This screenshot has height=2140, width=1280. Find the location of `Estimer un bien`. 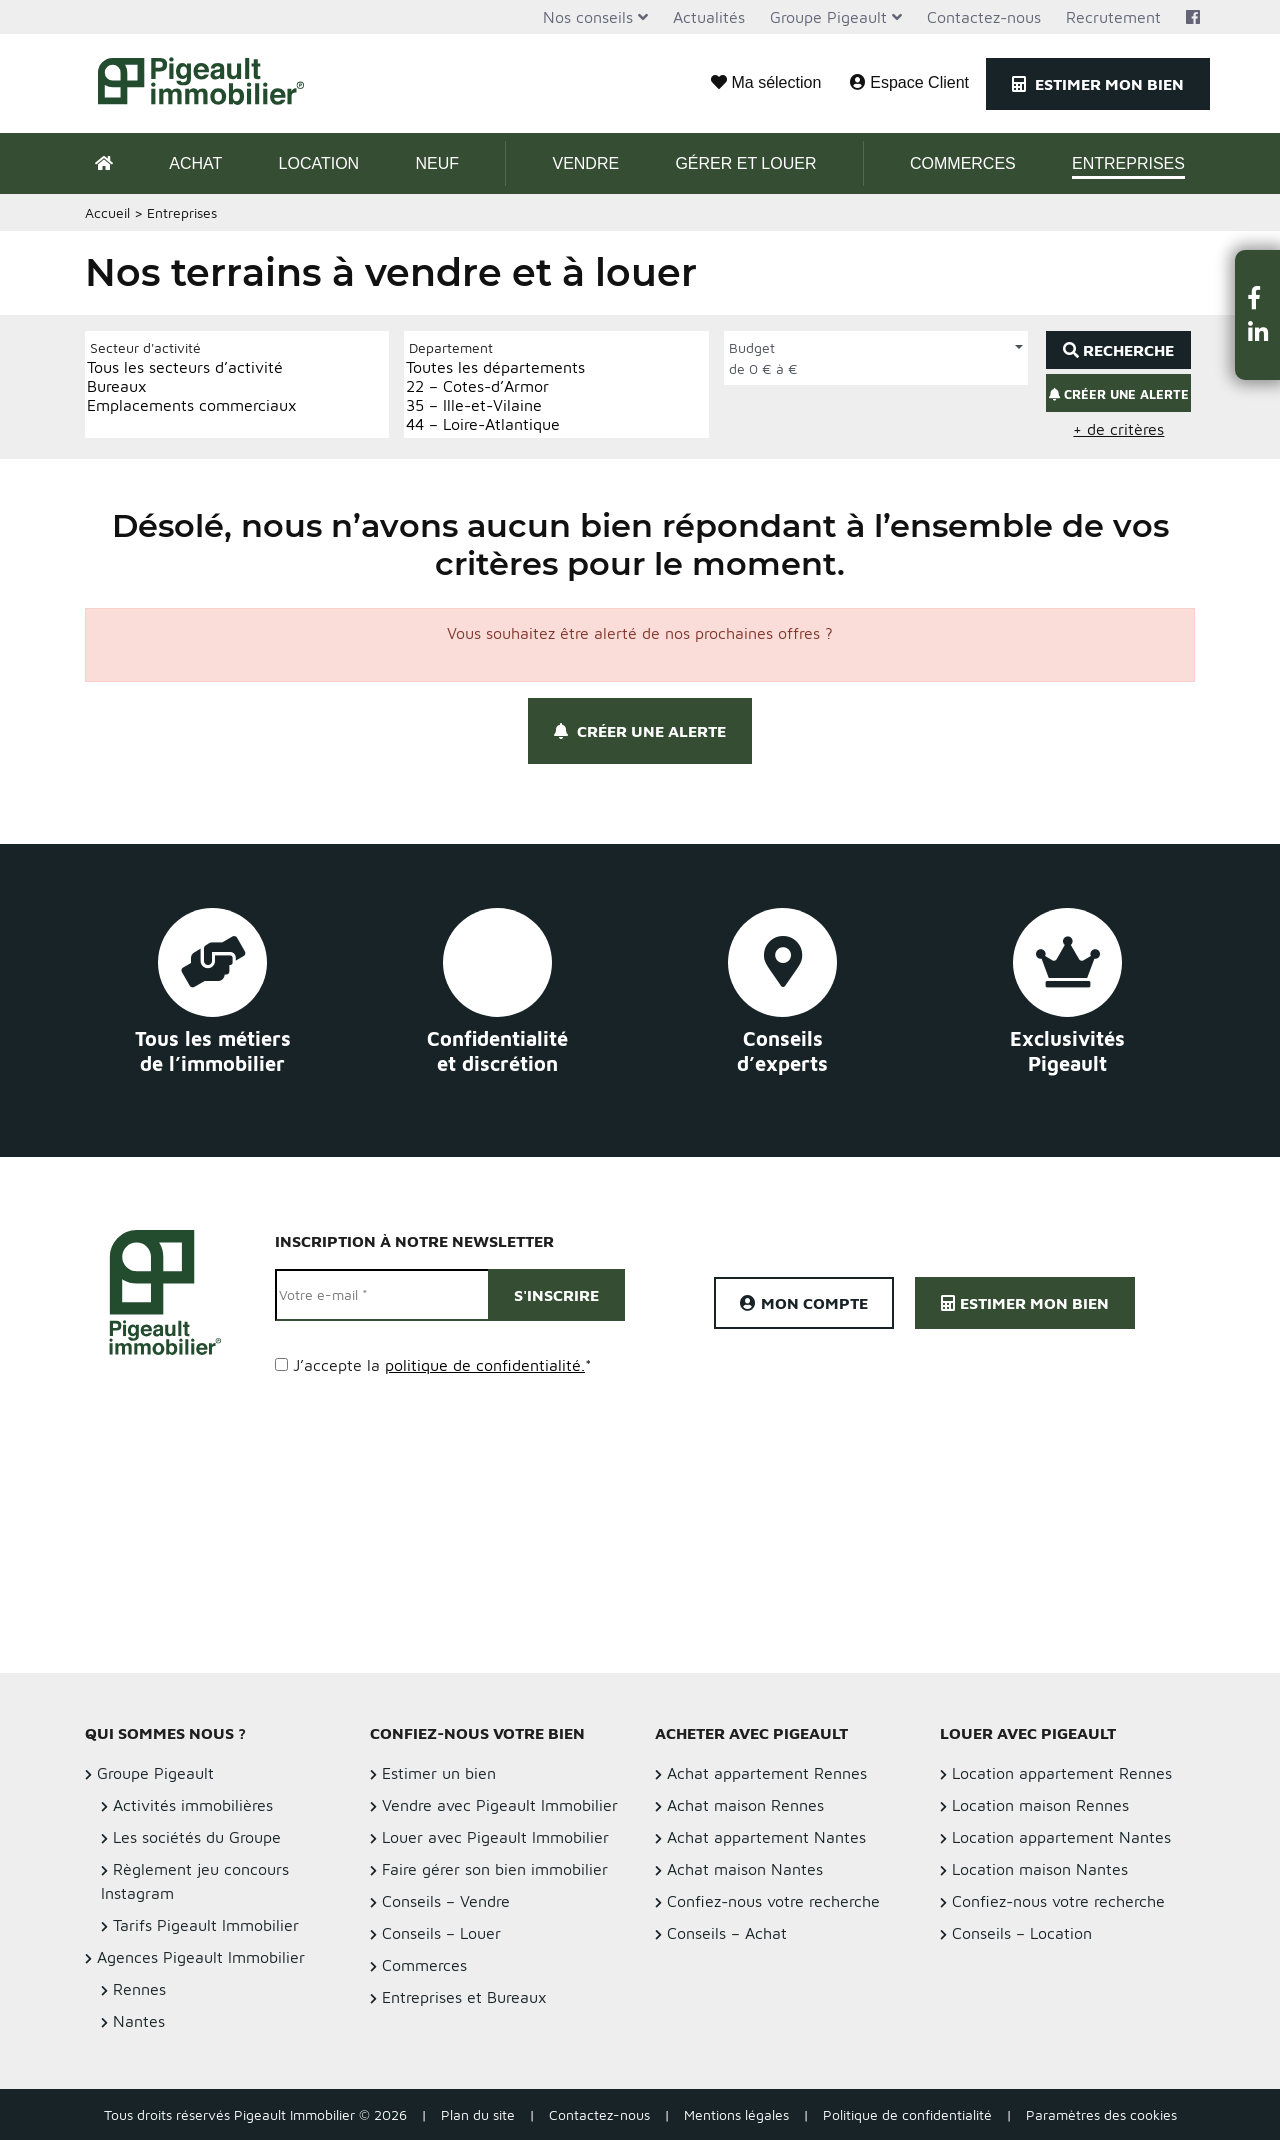

Estimer un bien is located at coordinates (439, 1773).